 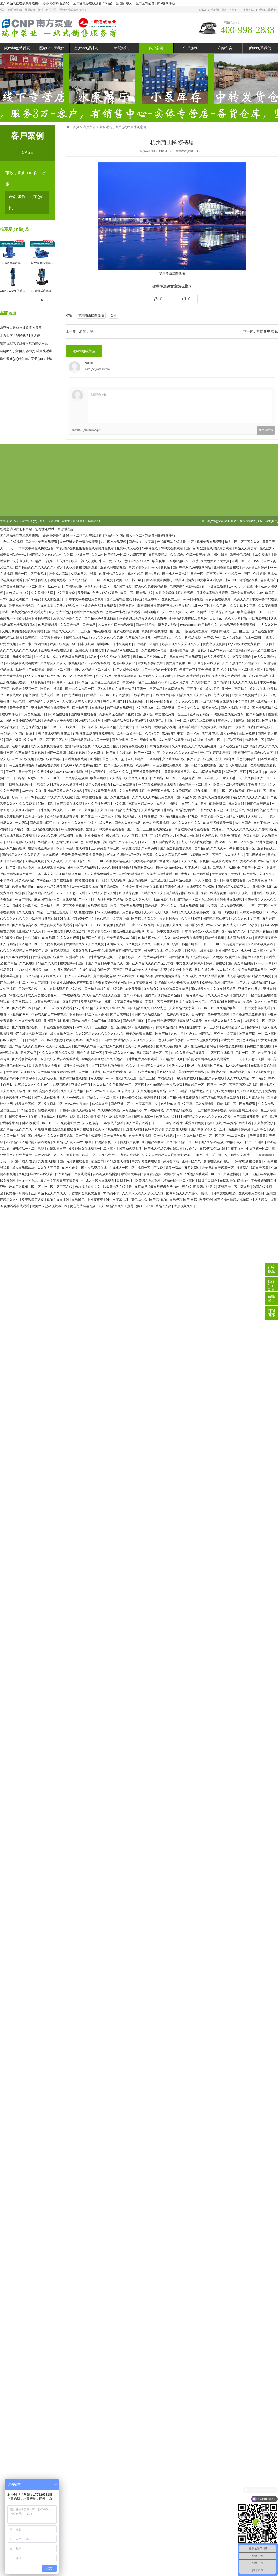 What do you see at coordinates (190, 542) in the screenshot?
I see `色视频网站在线观看一=区 a视频免费在线观看` at bounding box center [190, 542].